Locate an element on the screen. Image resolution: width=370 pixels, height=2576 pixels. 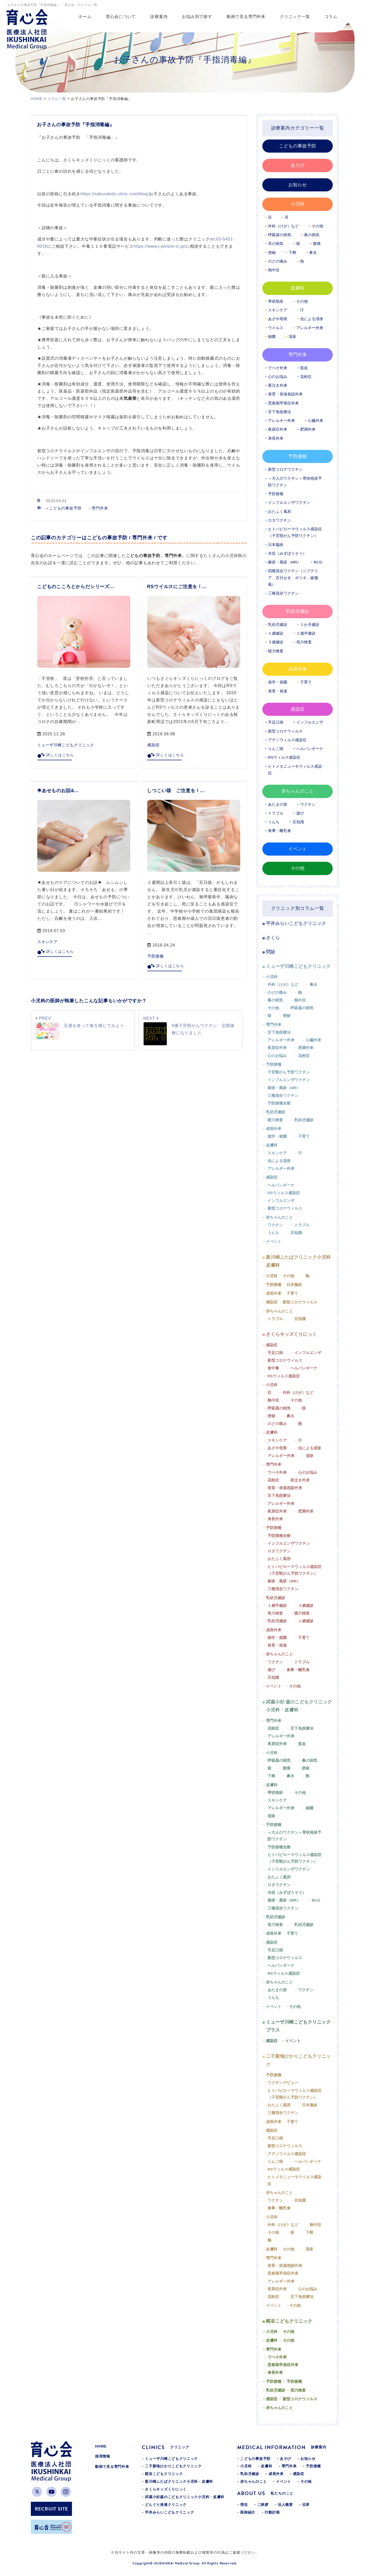
武蔵小杉森のこどもクリニック小児科・皮膚科 is located at coordinates (184, 2497).